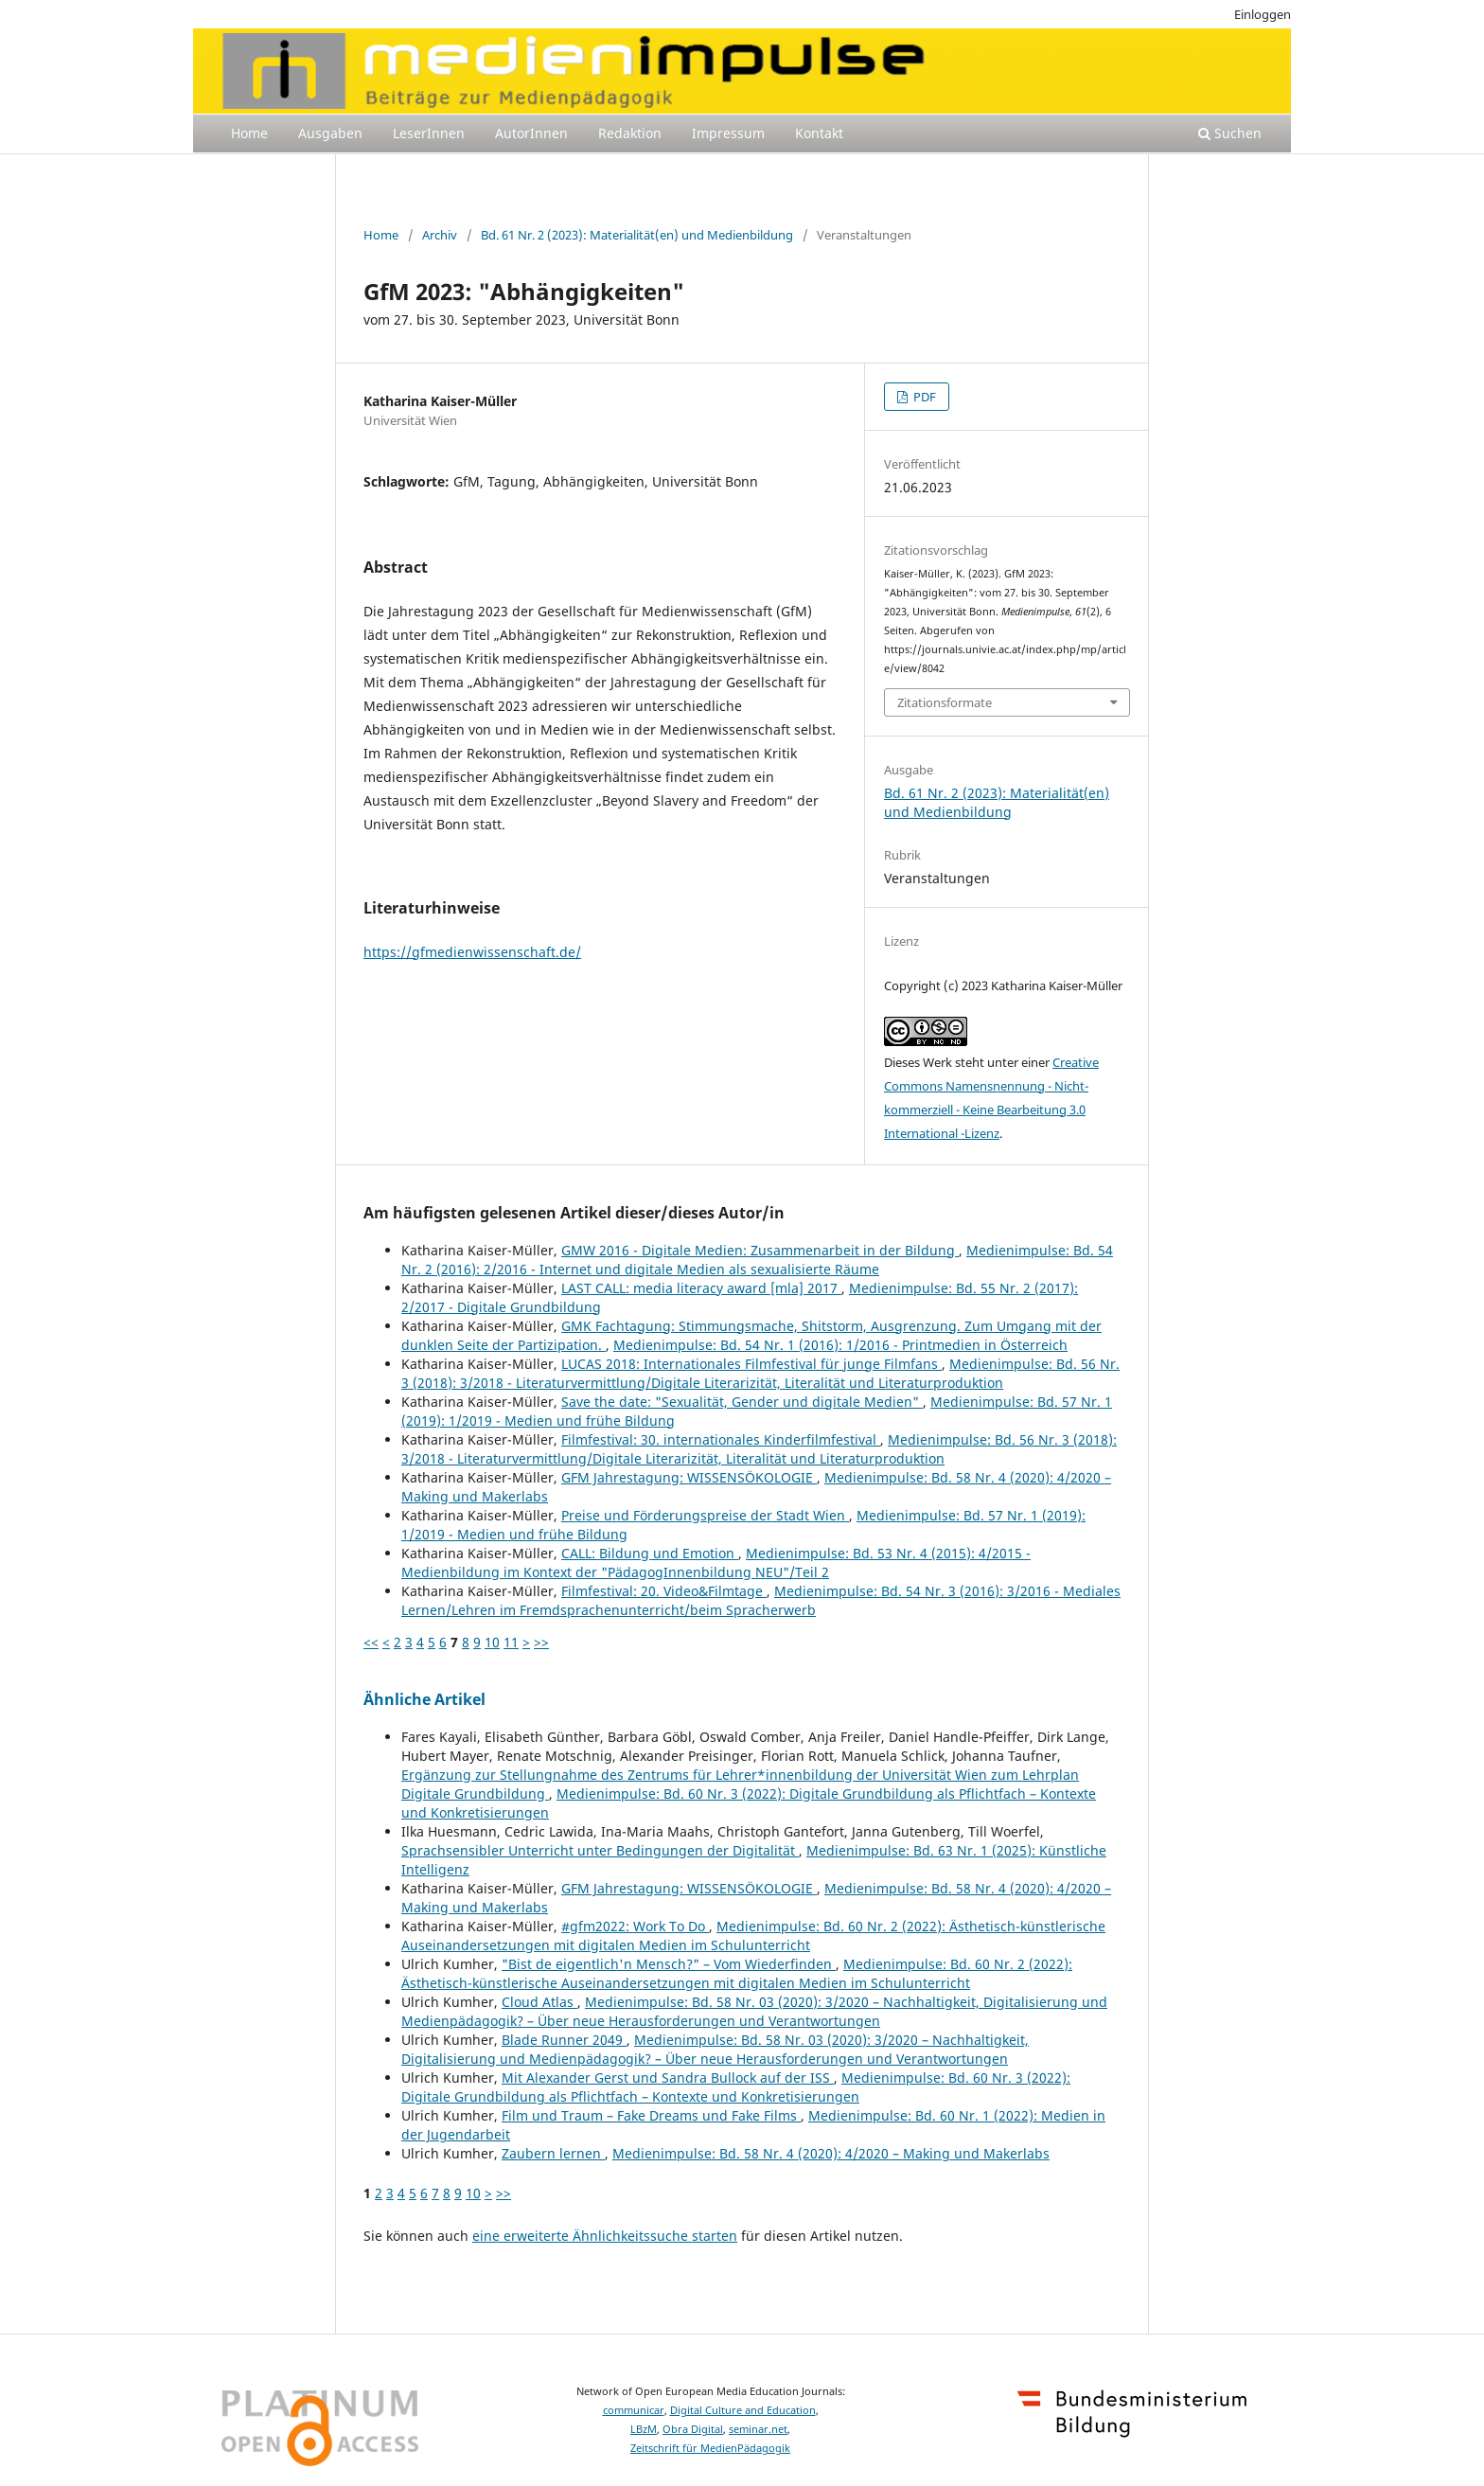 This screenshot has height=2486, width=1484. I want to click on Ähnliche Artikel, so click(424, 1699).